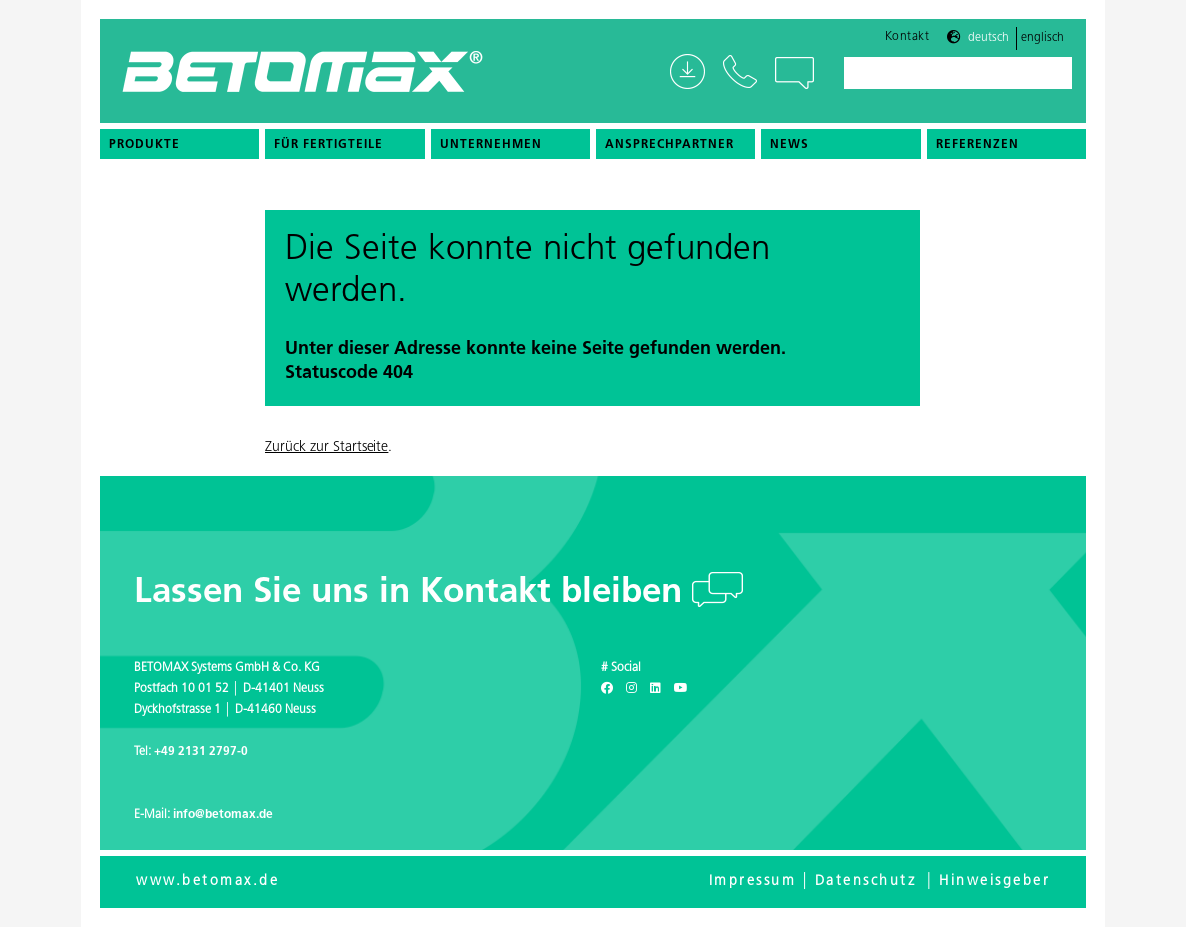 Image resolution: width=1186 pixels, height=927 pixels. What do you see at coordinates (753, 881) in the screenshot?
I see `Impressum` at bounding box center [753, 881].